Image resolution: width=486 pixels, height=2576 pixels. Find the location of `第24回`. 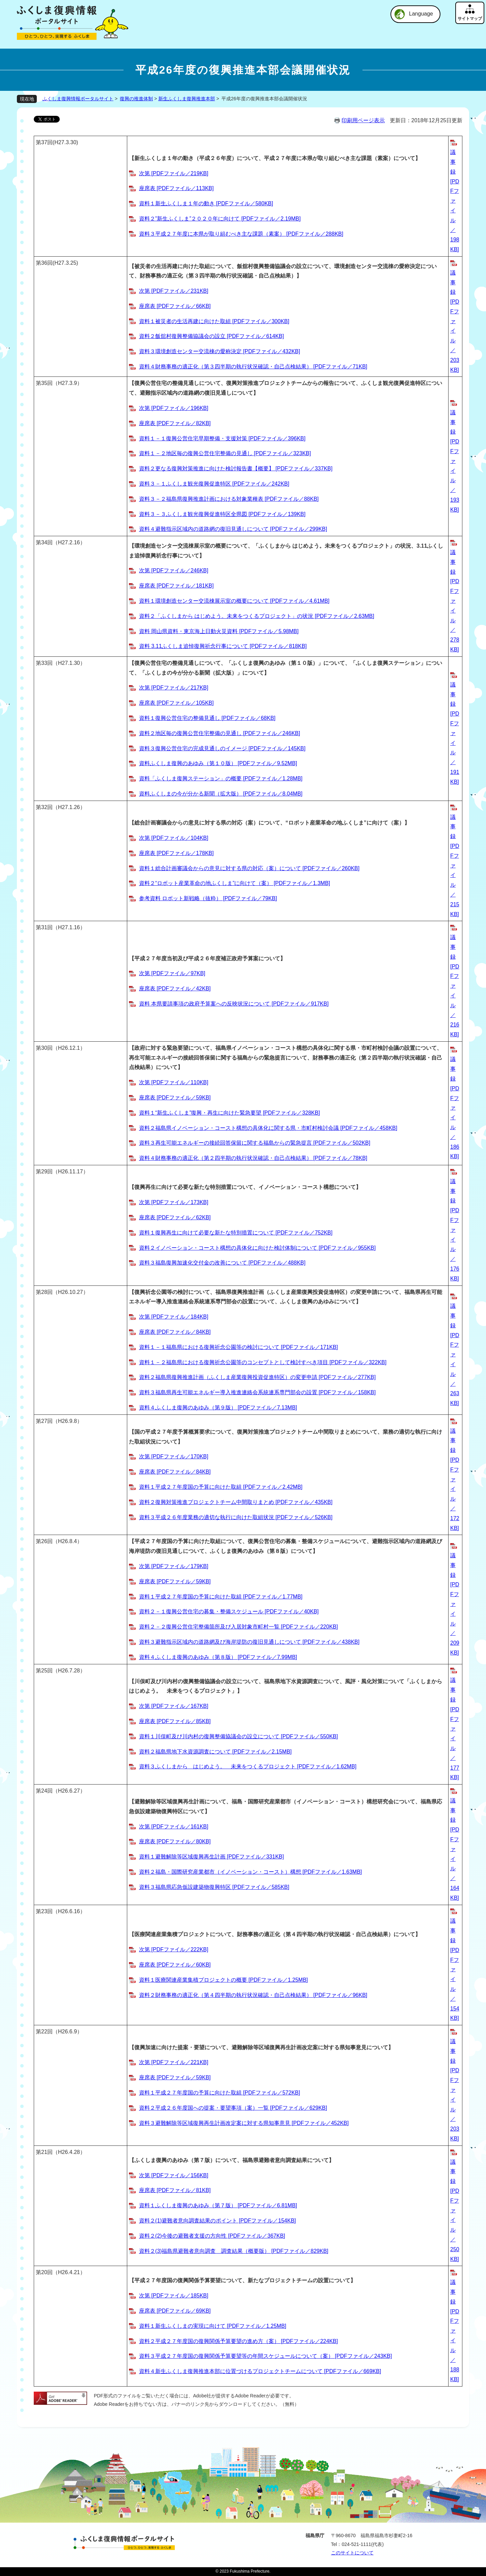

第24回 is located at coordinates (44, 1791).